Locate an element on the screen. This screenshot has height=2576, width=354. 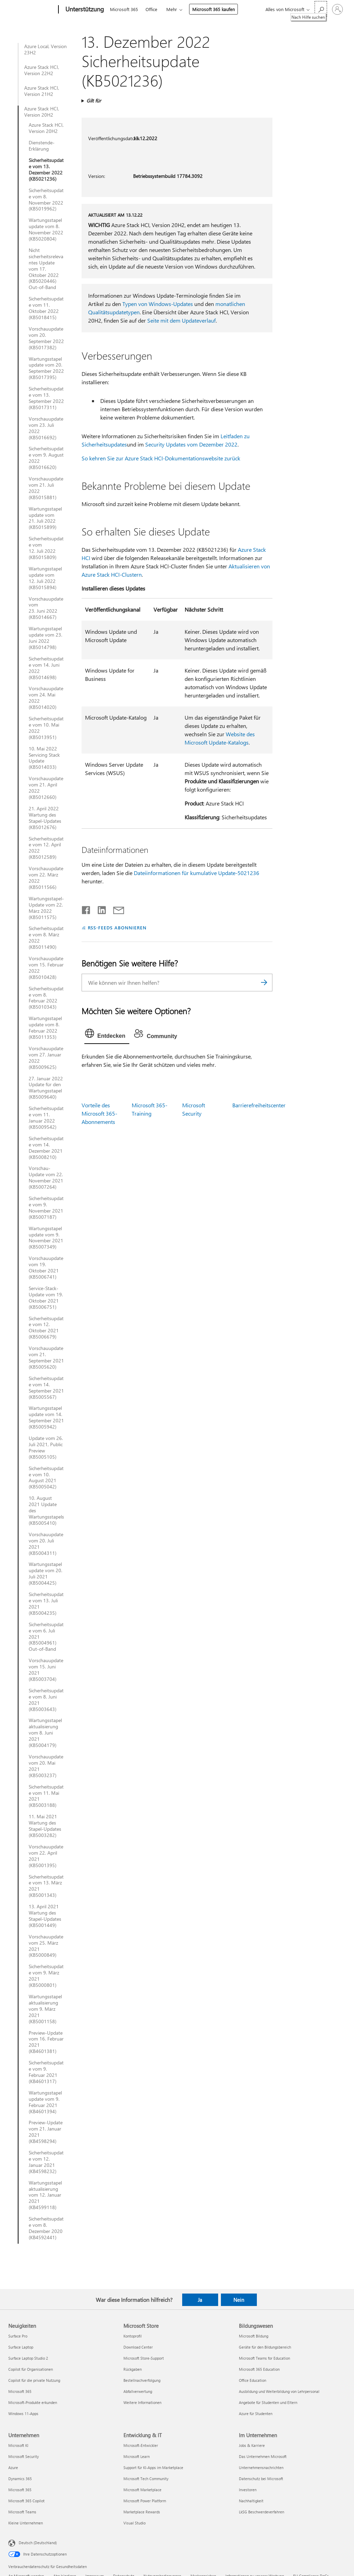
Office Education [Office Education Bildungswesen] is located at coordinates (252, 2380).